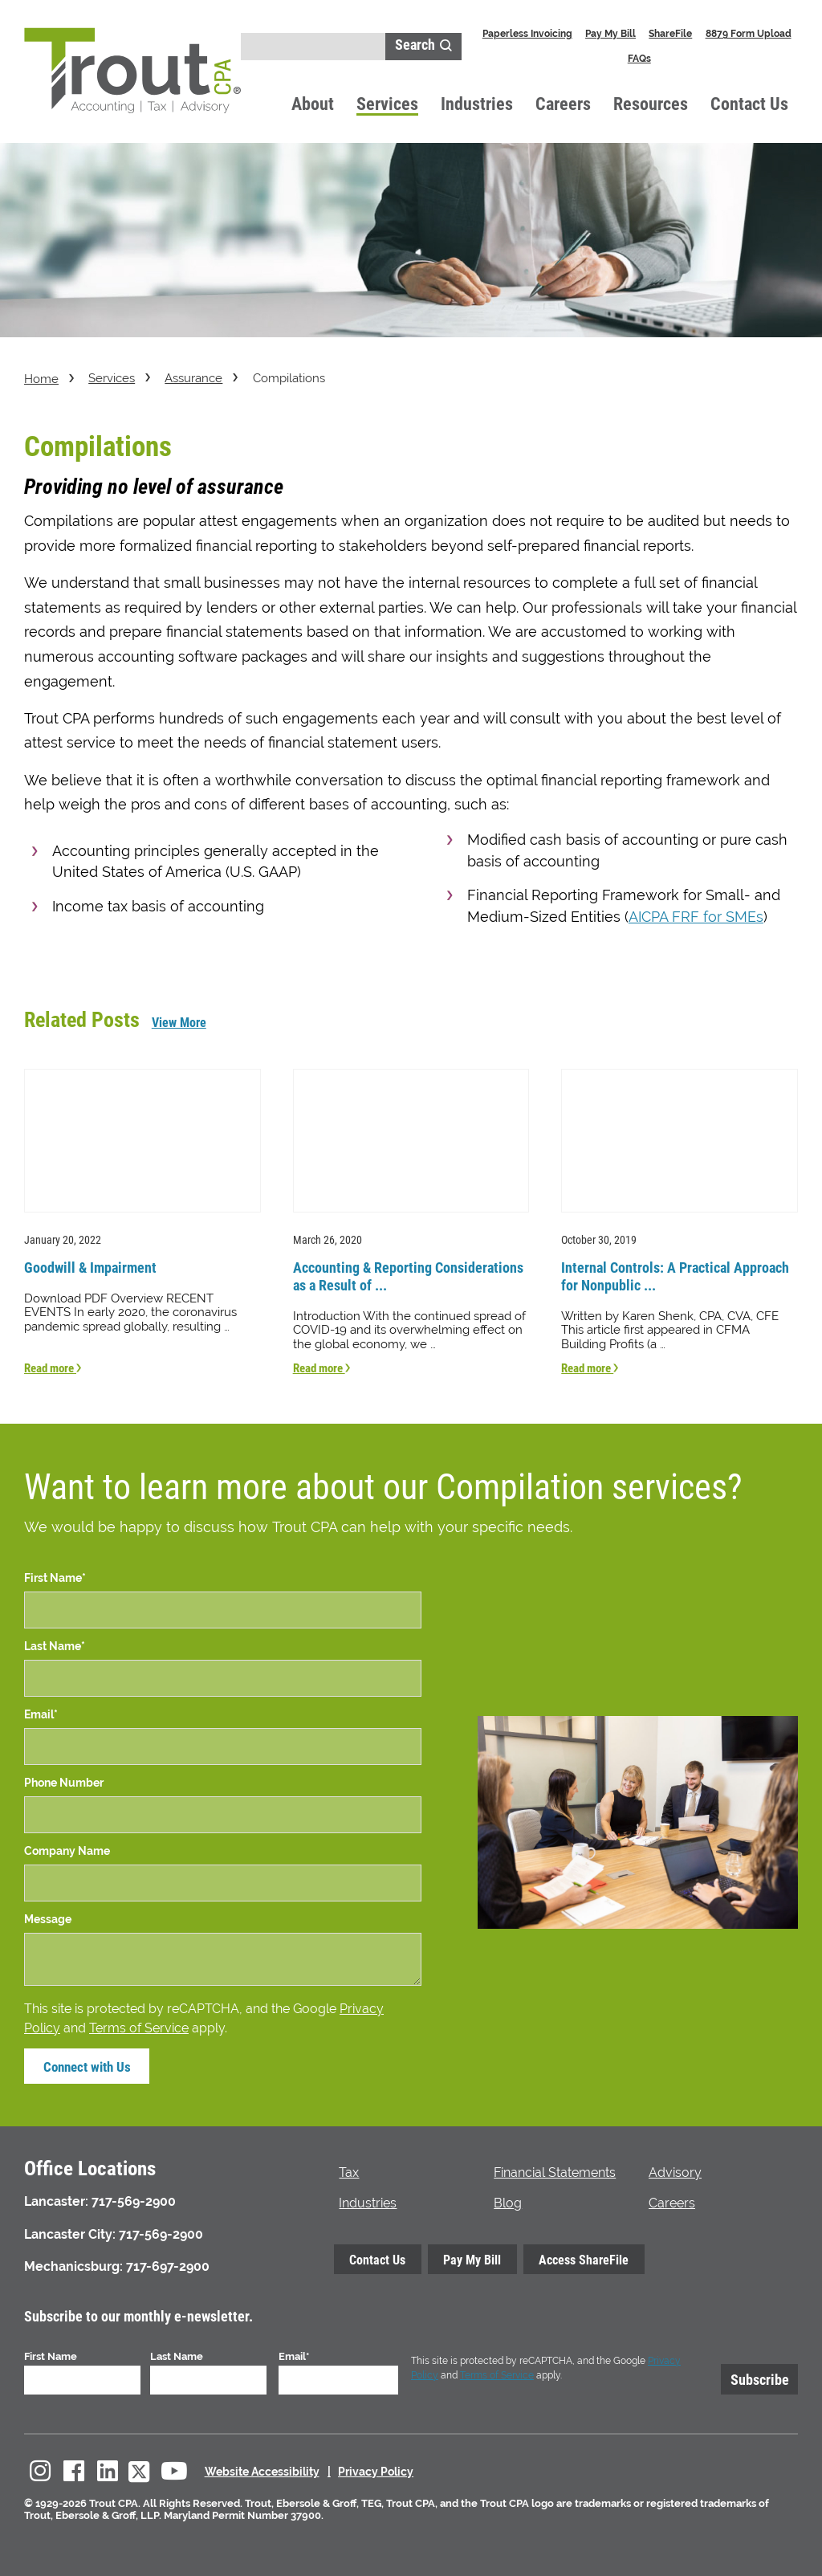 This screenshot has width=822, height=2576. I want to click on Contact Us, so click(749, 103).